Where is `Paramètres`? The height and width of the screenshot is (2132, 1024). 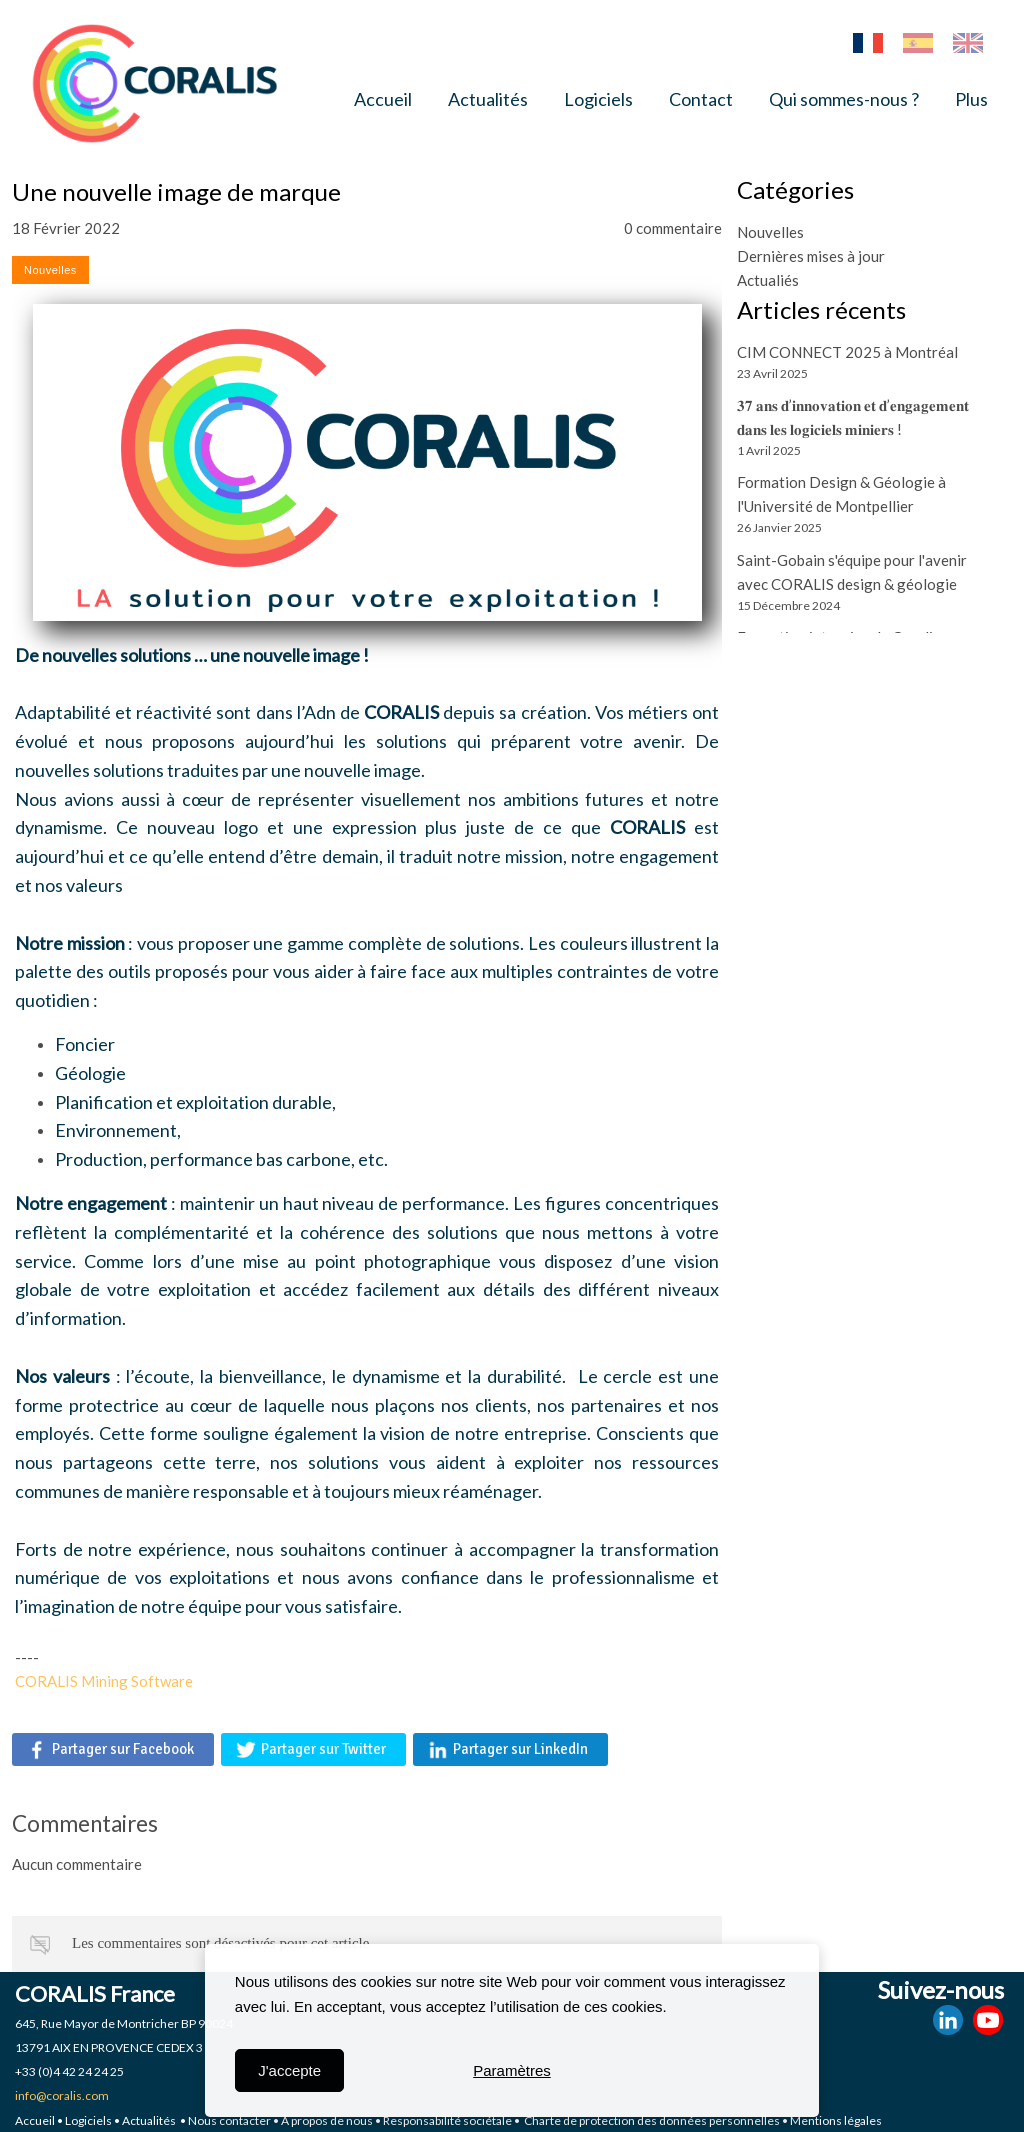
Paramètres is located at coordinates (512, 2070).